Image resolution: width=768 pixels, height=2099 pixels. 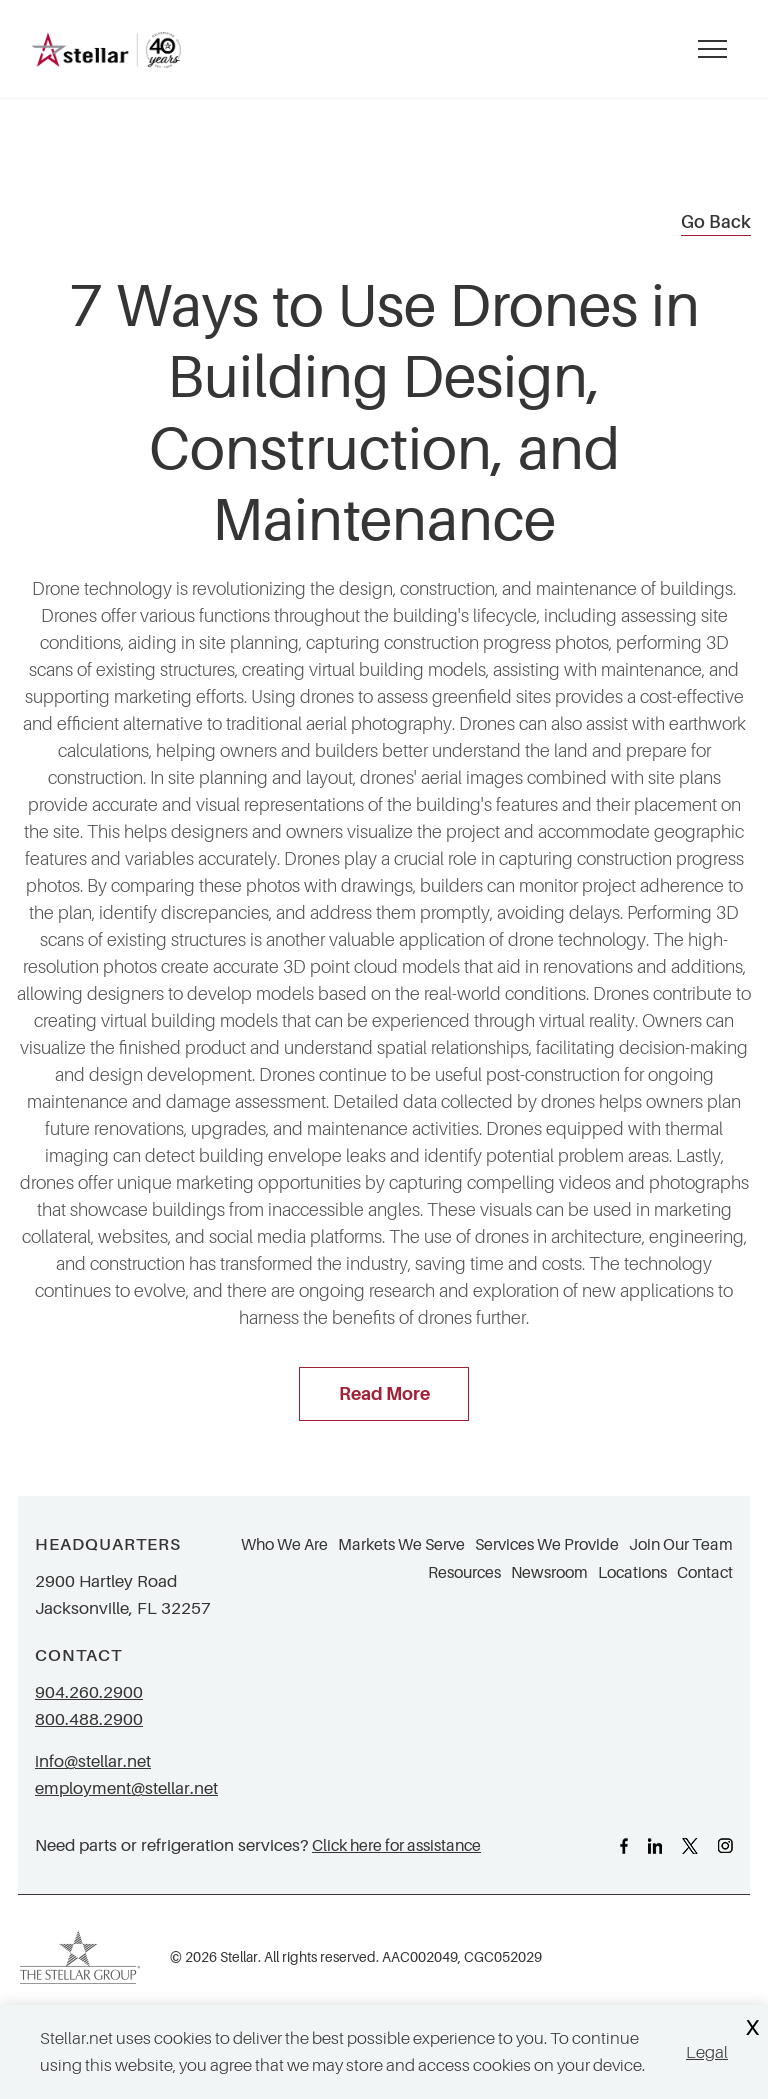 What do you see at coordinates (707, 2052) in the screenshot?
I see `Legal` at bounding box center [707, 2052].